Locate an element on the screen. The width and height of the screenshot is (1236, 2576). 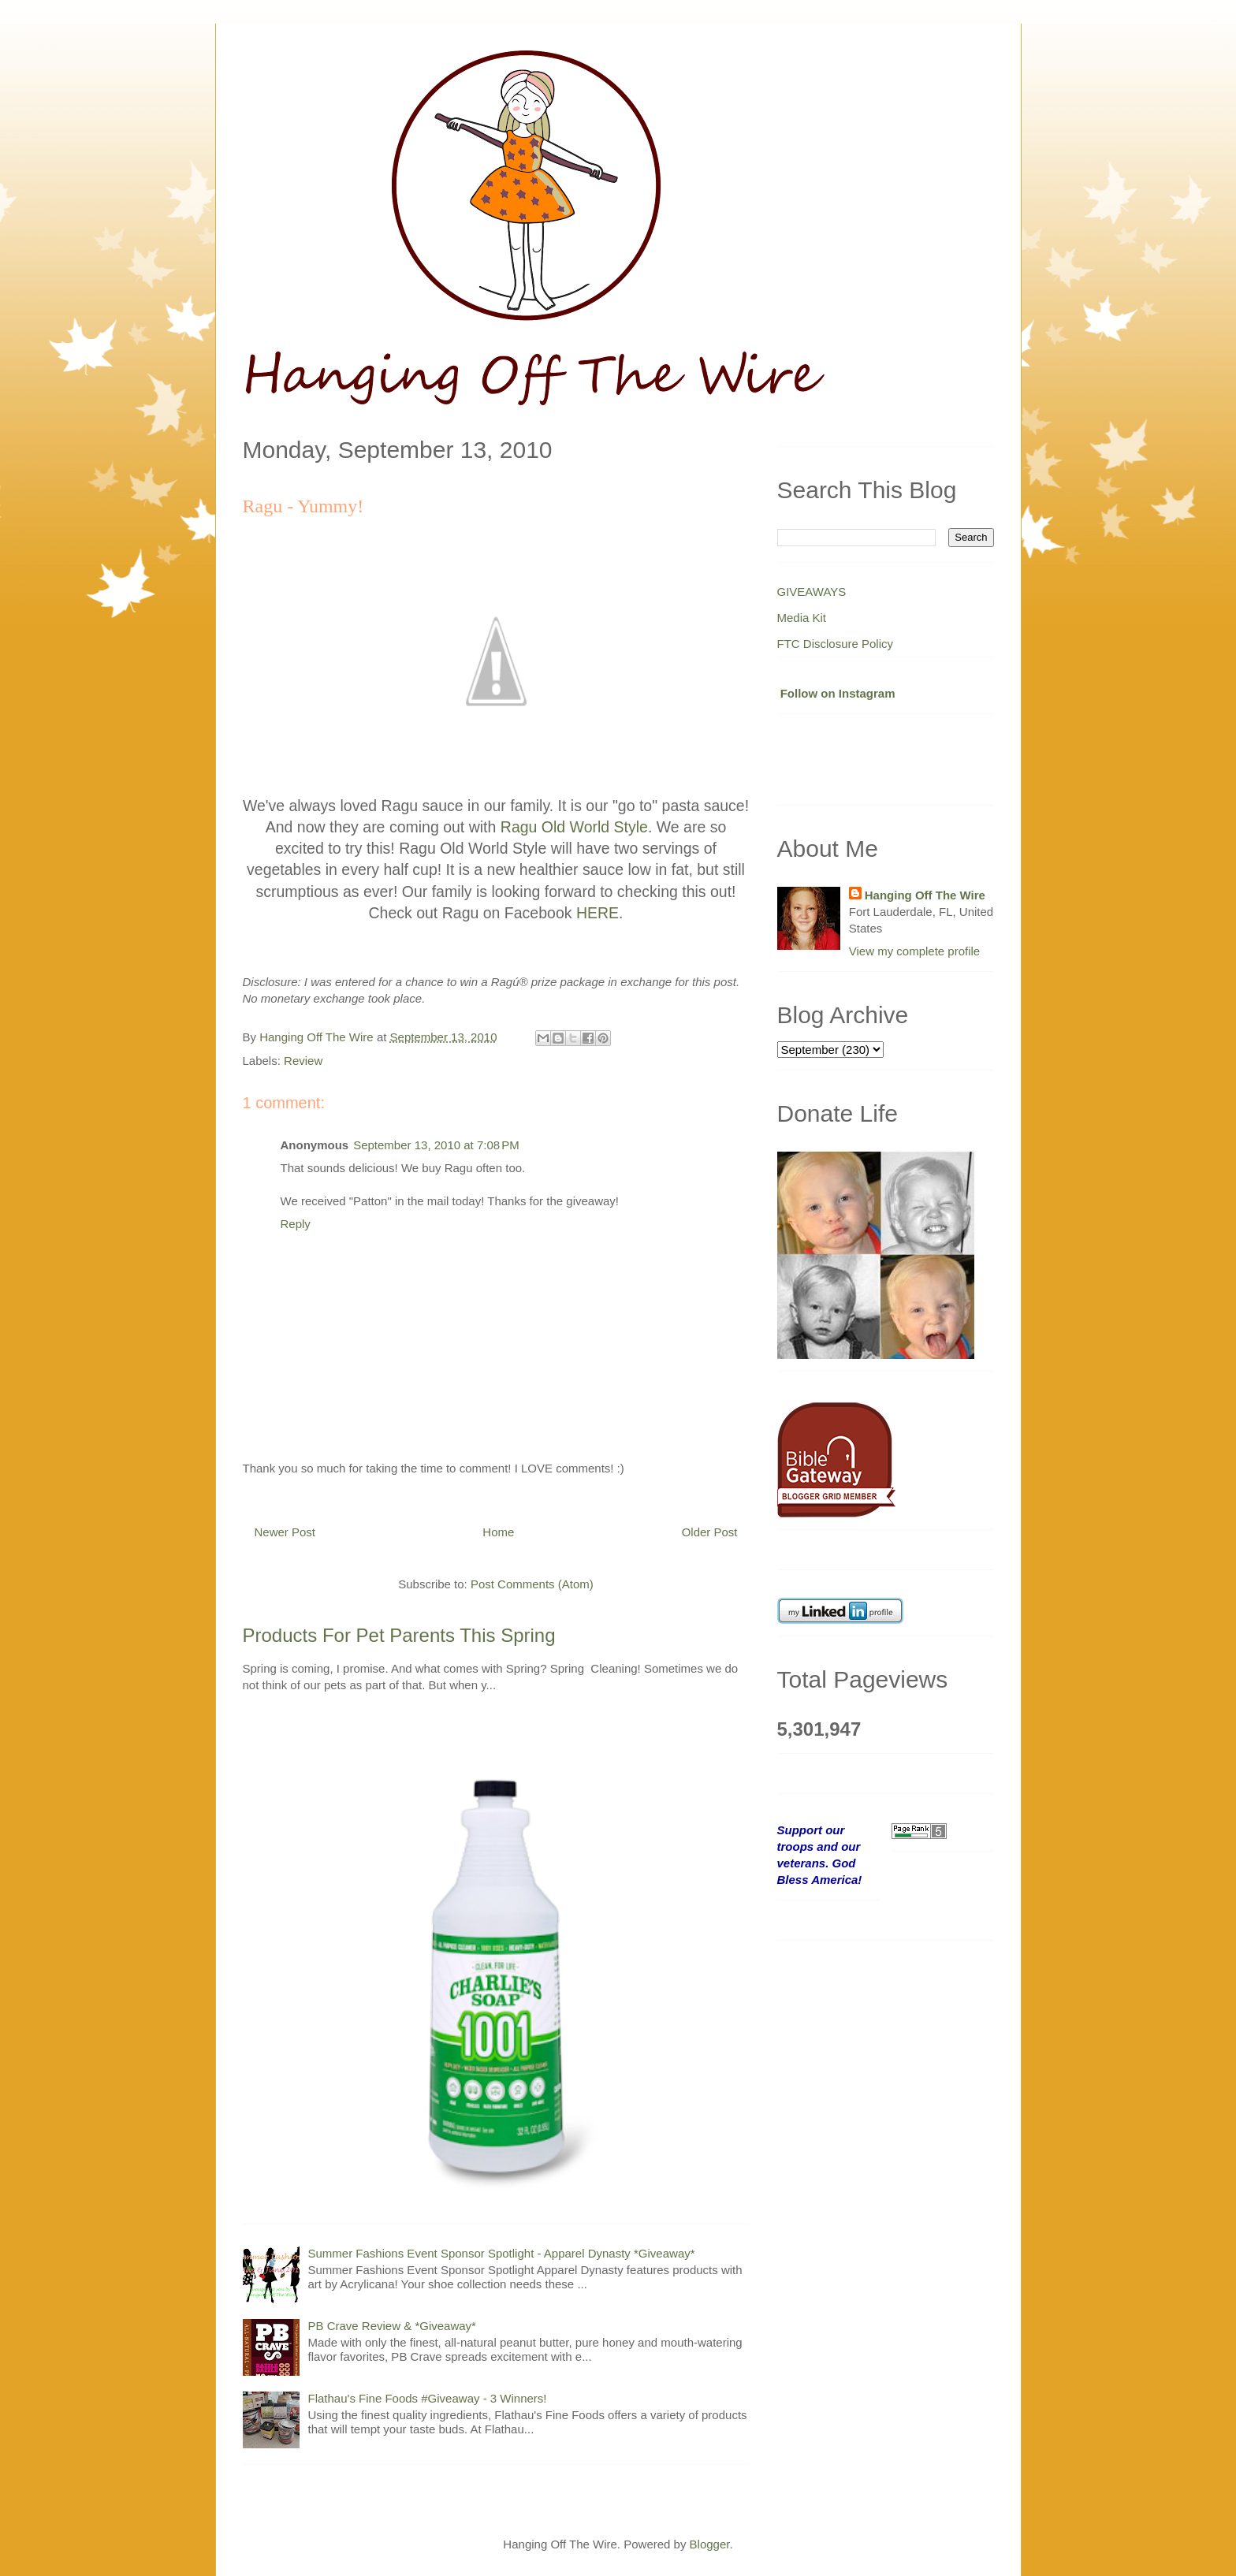
Older Post is located at coordinates (710, 1532).